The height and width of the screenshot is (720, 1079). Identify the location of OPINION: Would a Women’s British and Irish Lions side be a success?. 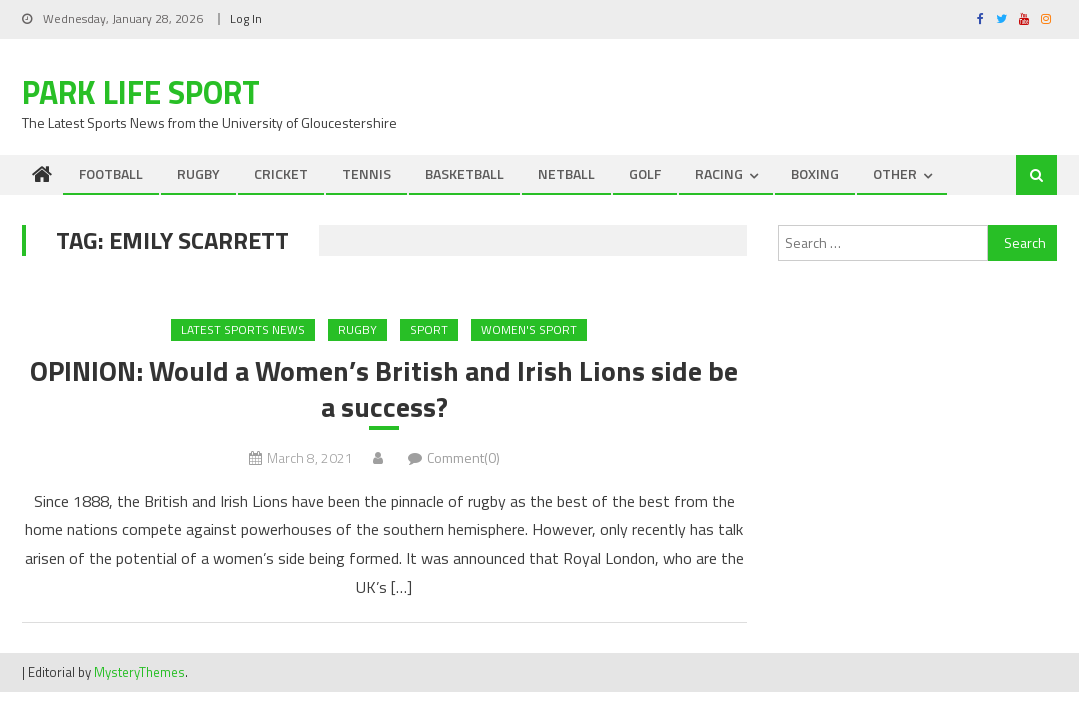
(384, 389).